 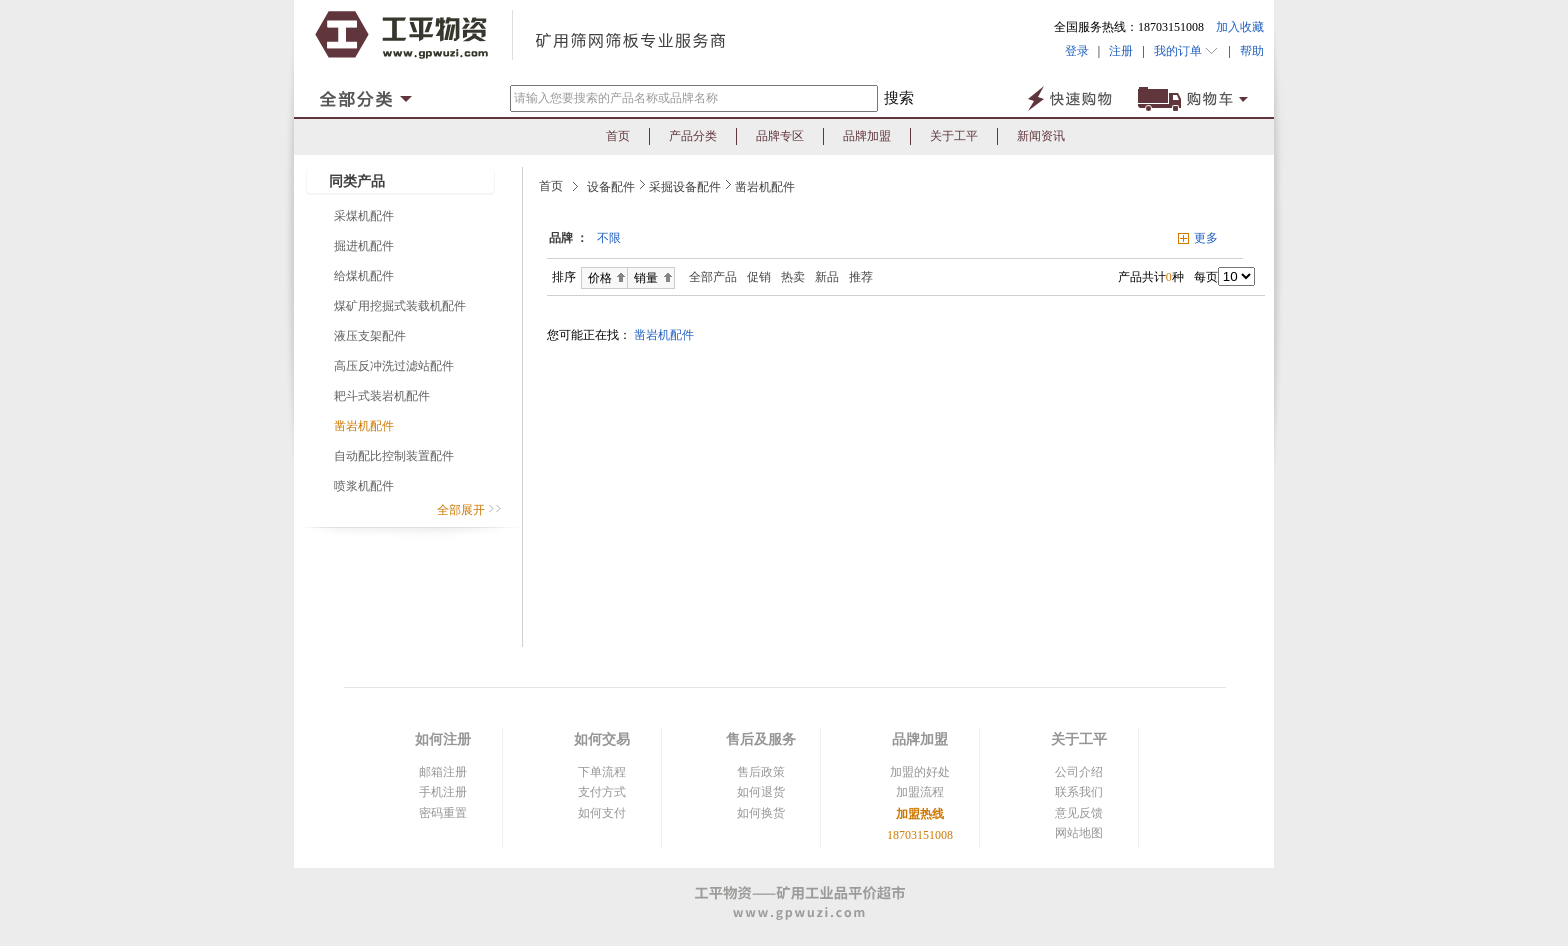 What do you see at coordinates (1247, 51) in the screenshot?
I see `帮助` at bounding box center [1247, 51].